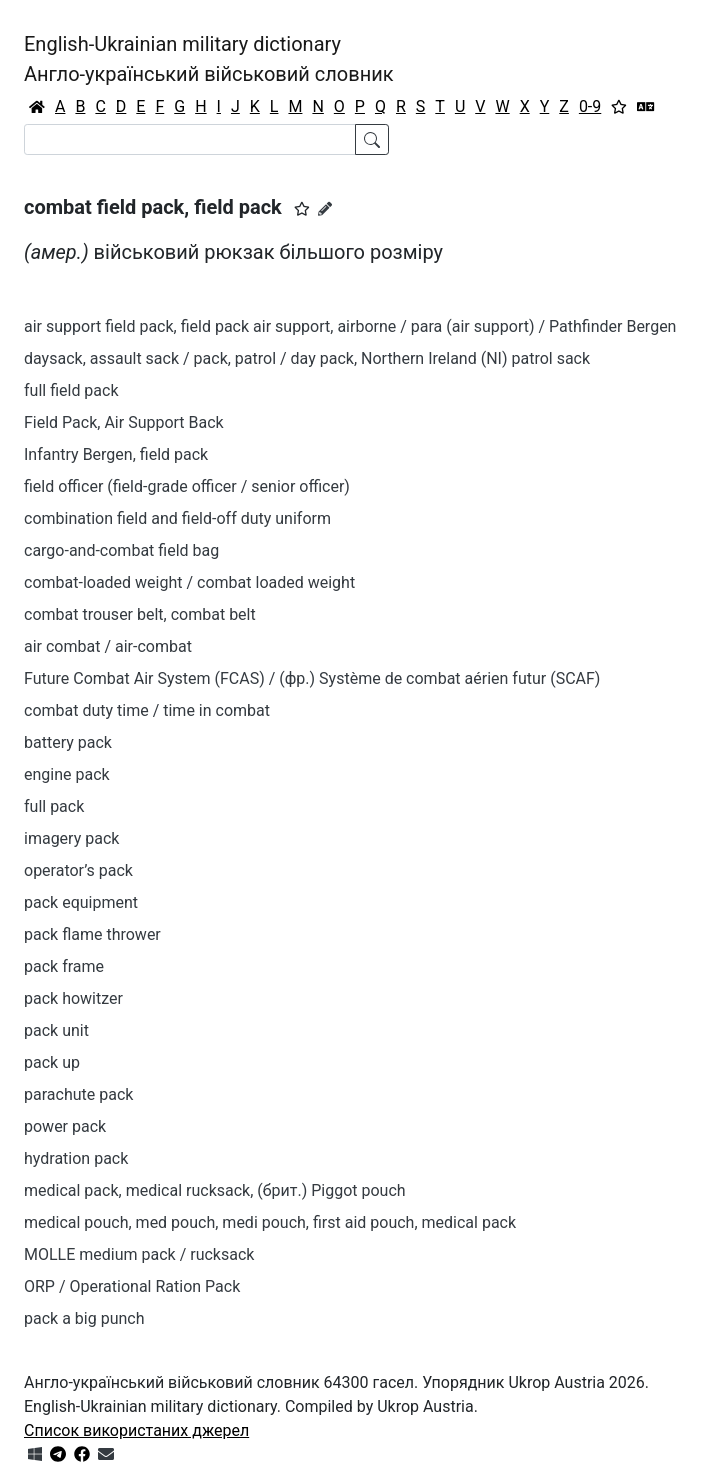 This screenshot has width=714, height=1483. Describe the element at coordinates (92, 934) in the screenshot. I see `pack flame thrower` at that location.